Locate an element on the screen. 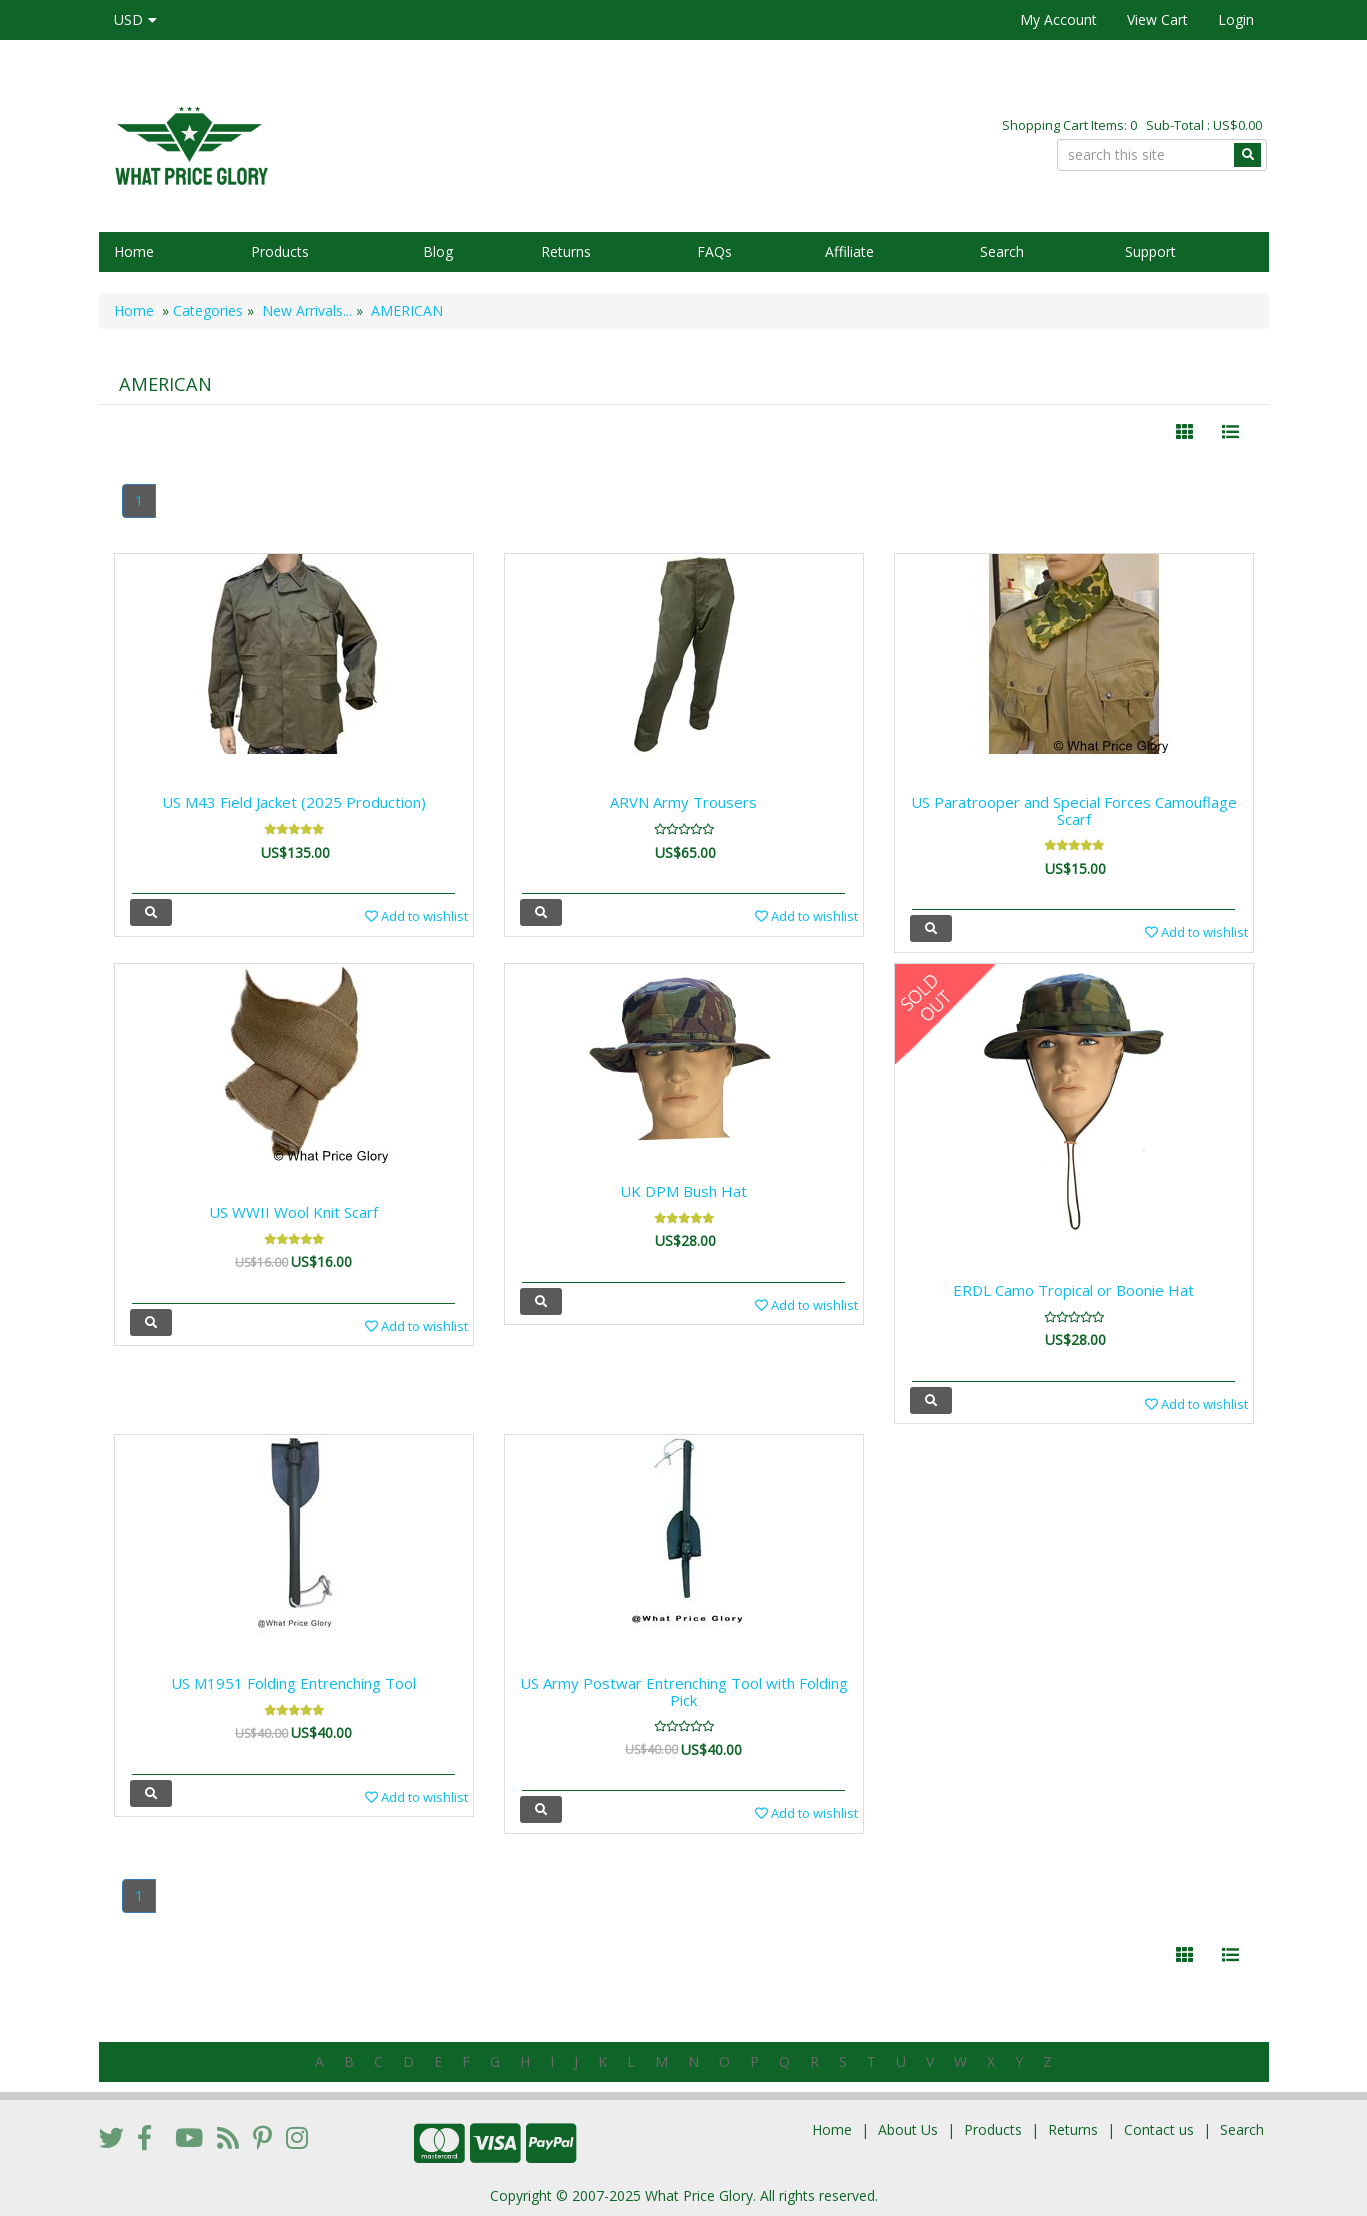 The width and height of the screenshot is (1367, 2216). About Us is located at coordinates (908, 2129).